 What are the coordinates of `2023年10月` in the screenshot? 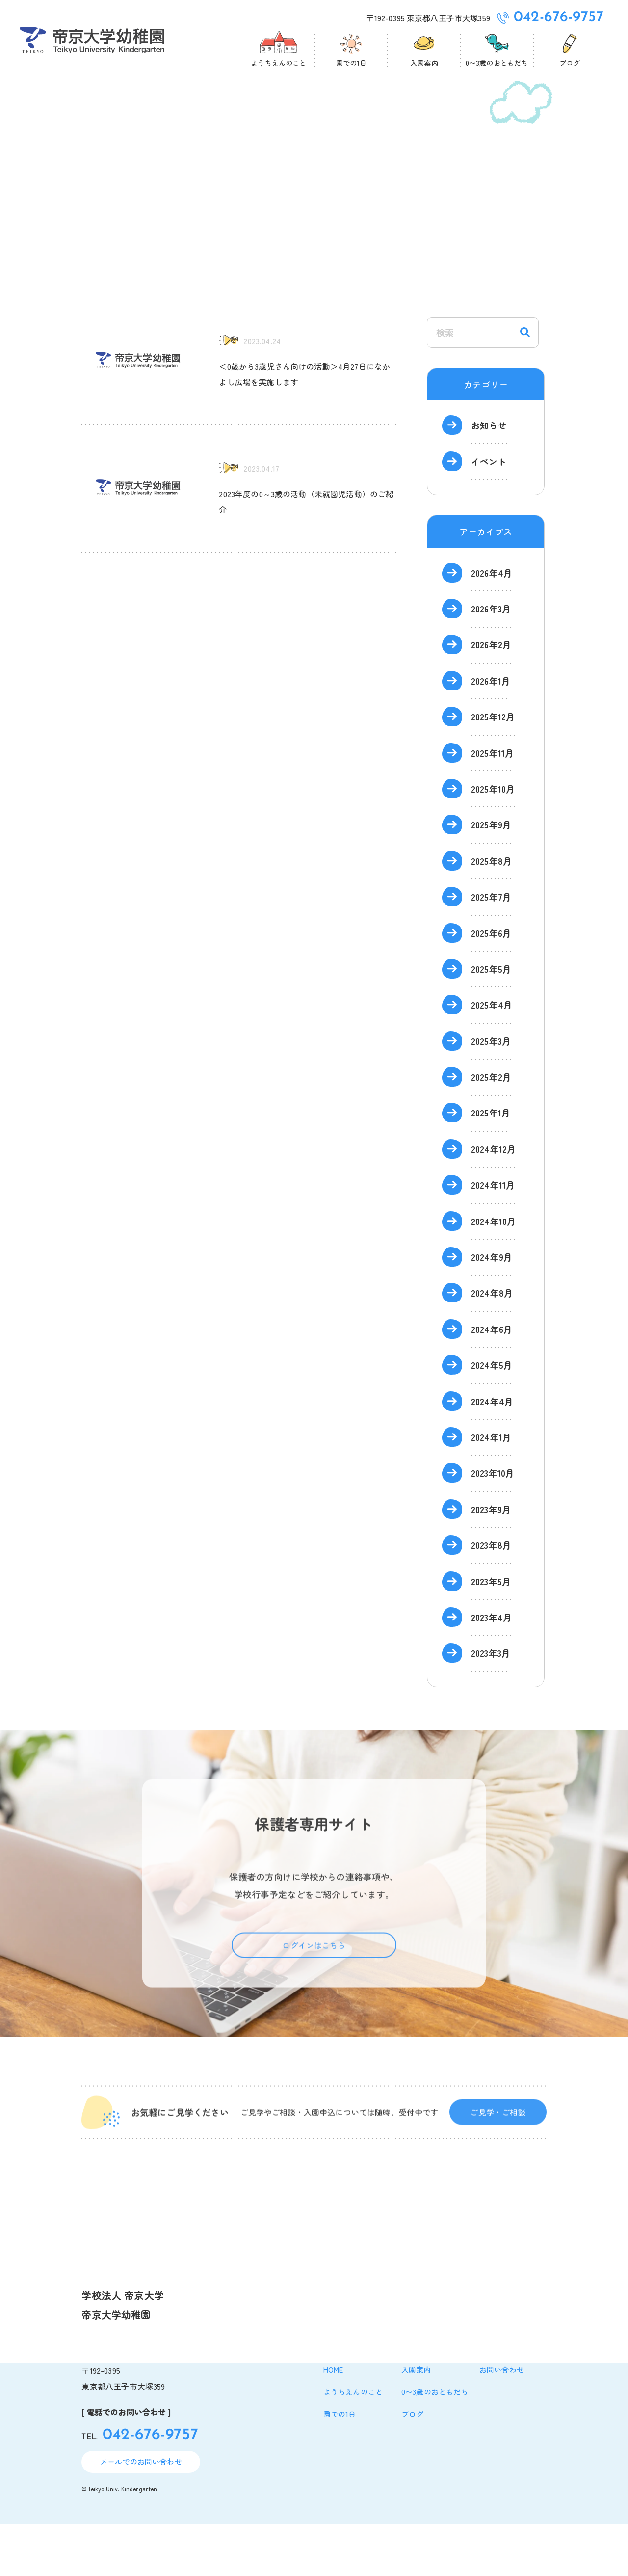 It's located at (492, 1524).